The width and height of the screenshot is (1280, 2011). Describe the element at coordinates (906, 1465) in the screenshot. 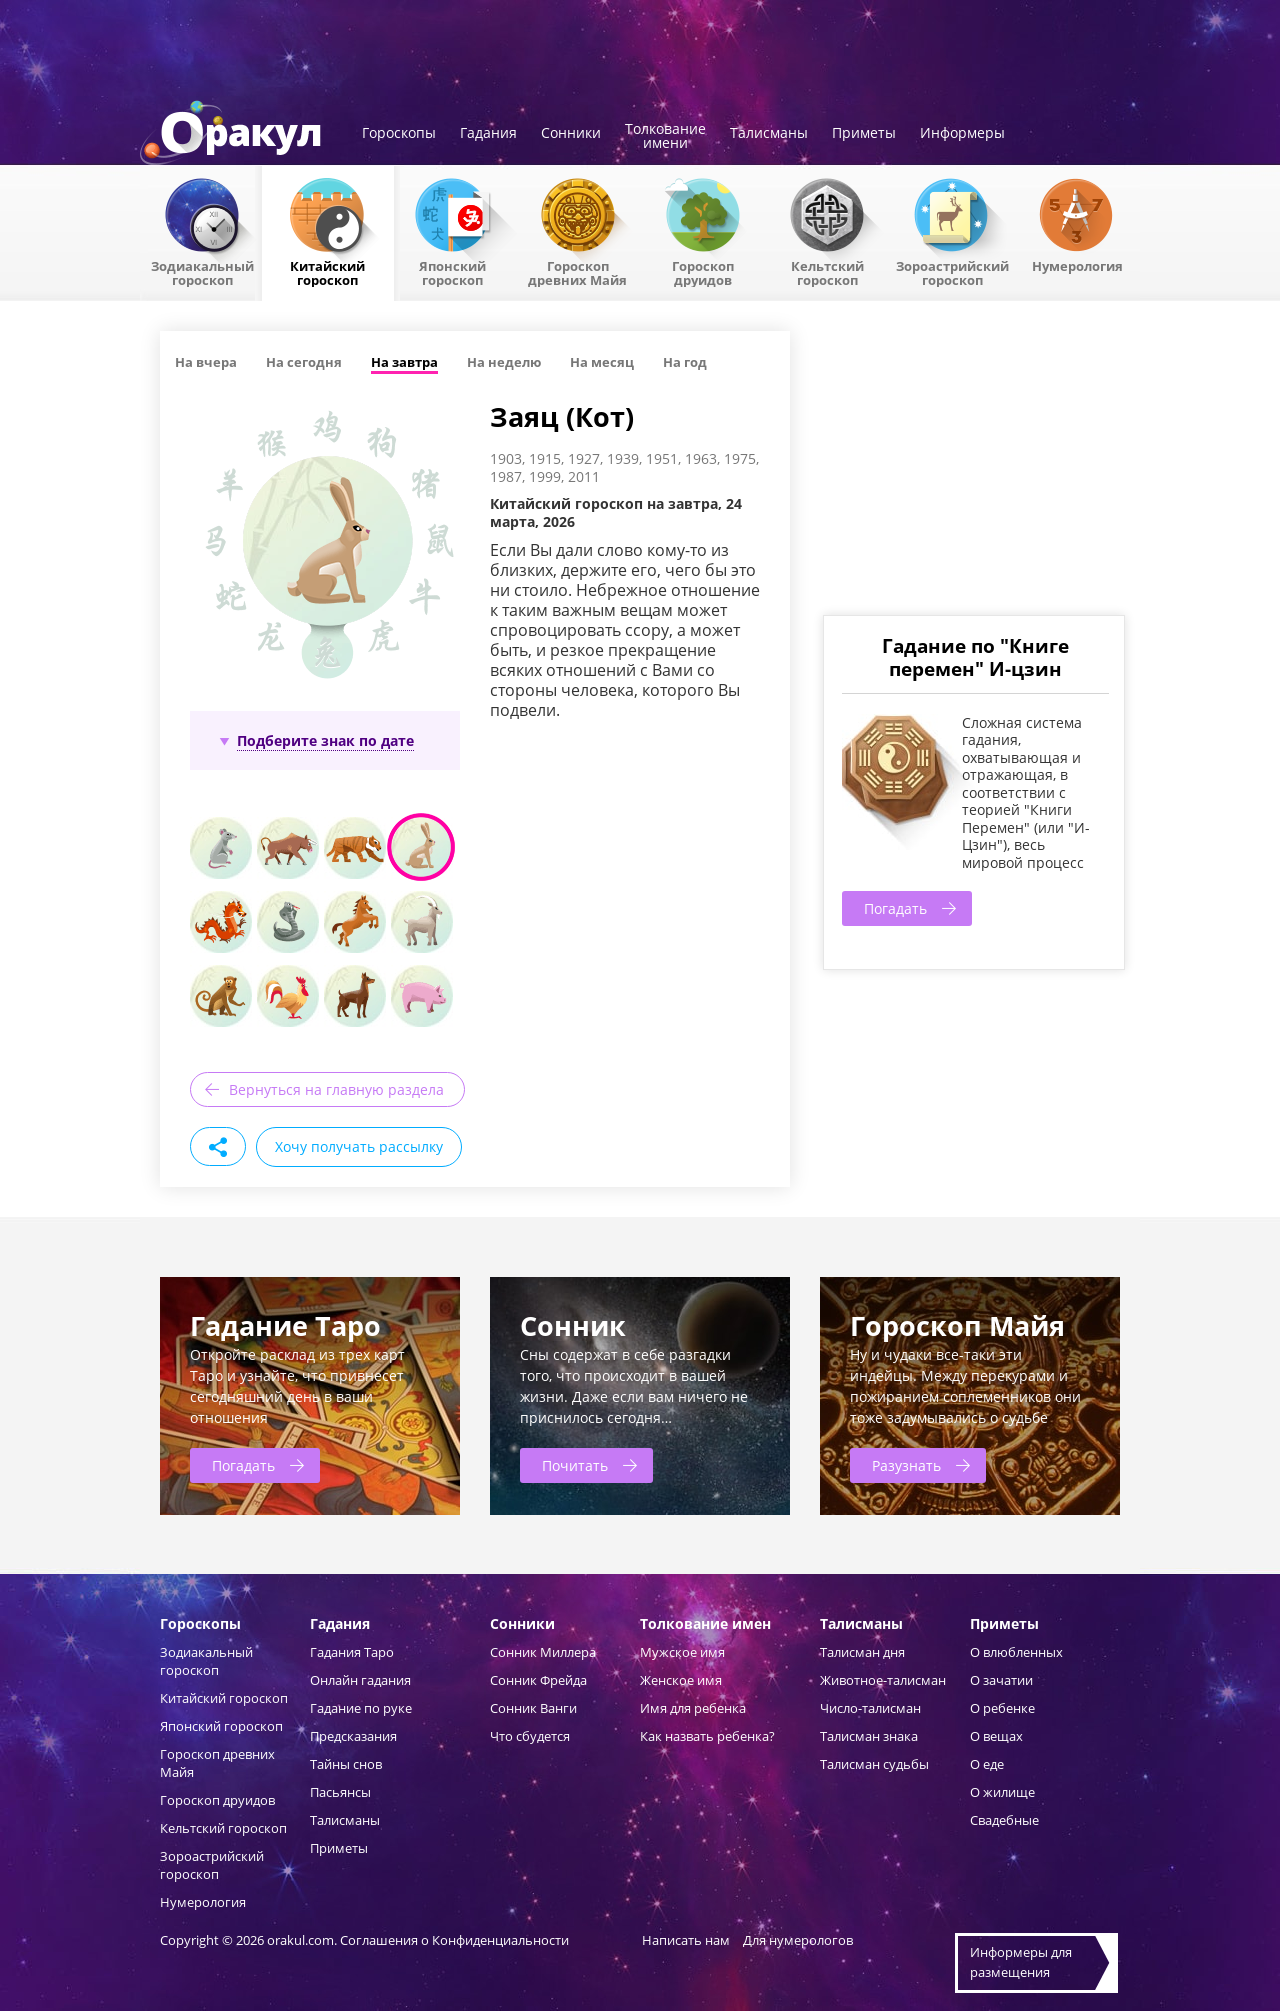

I see `Разузнать` at that location.